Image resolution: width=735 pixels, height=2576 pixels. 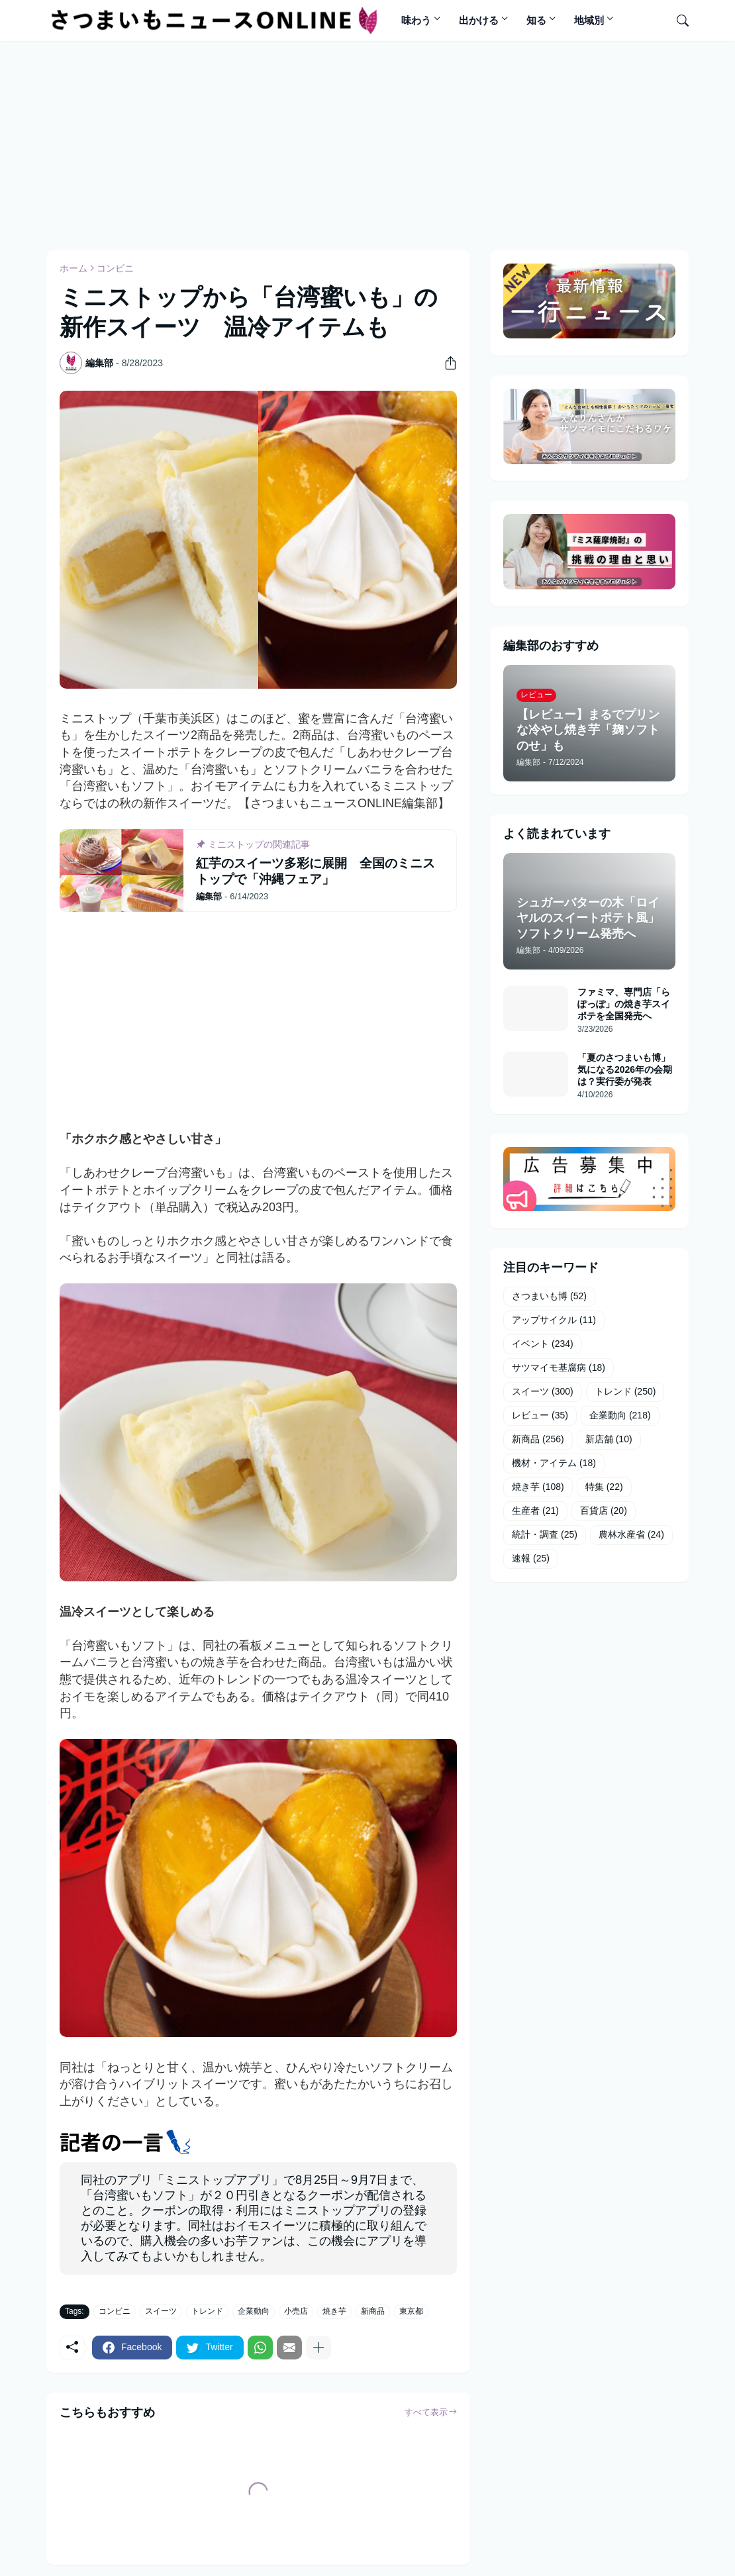 I want to click on ホーム, so click(x=73, y=268).